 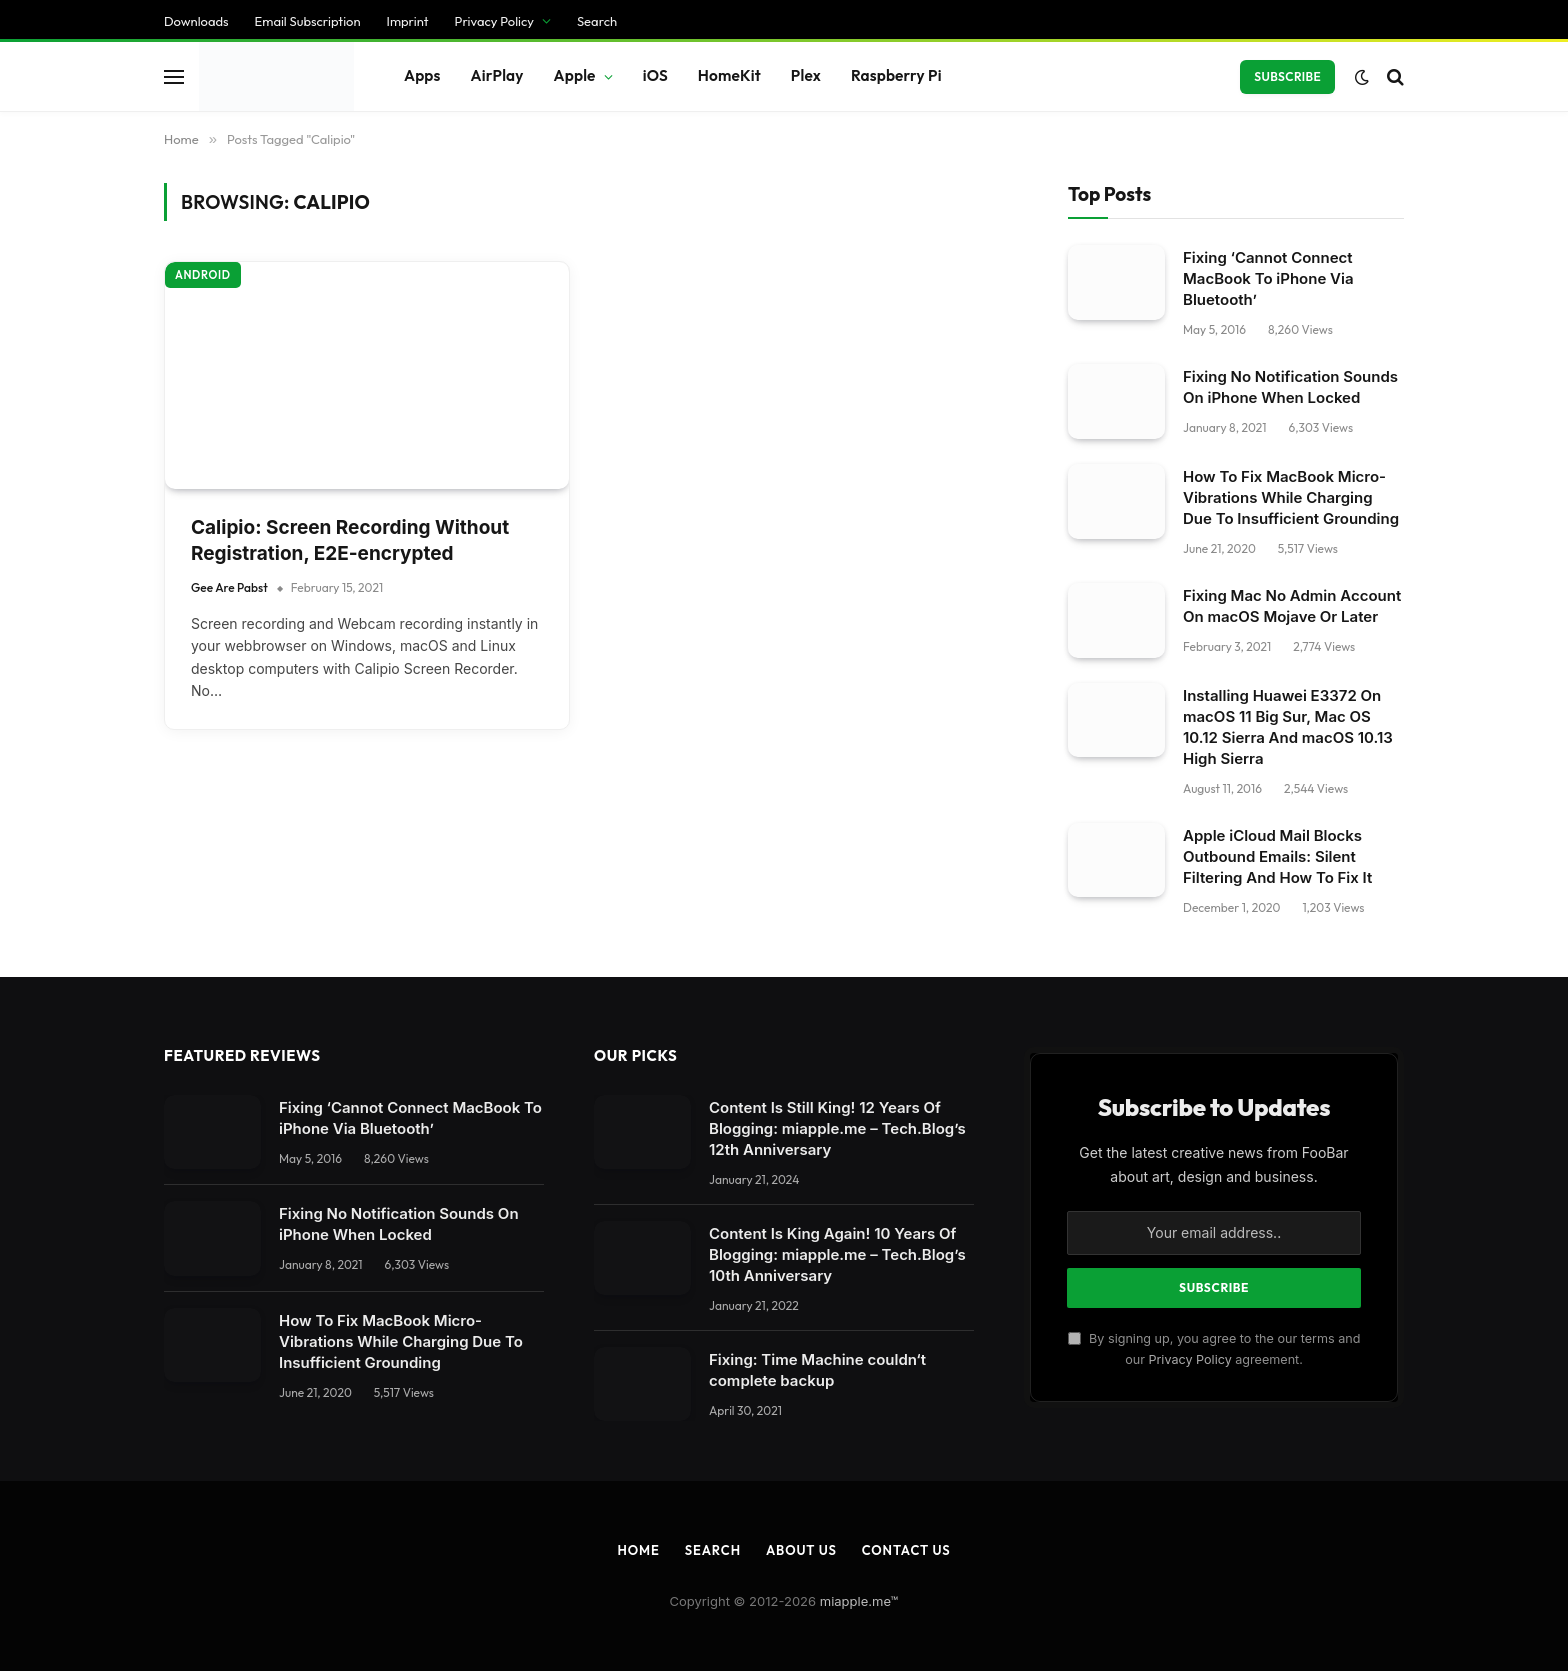 I want to click on Content Is King Again! 10 Years Of Blogging: miapple.me – Tech.Blog’s 10th Anniversary, so click(x=837, y=400).